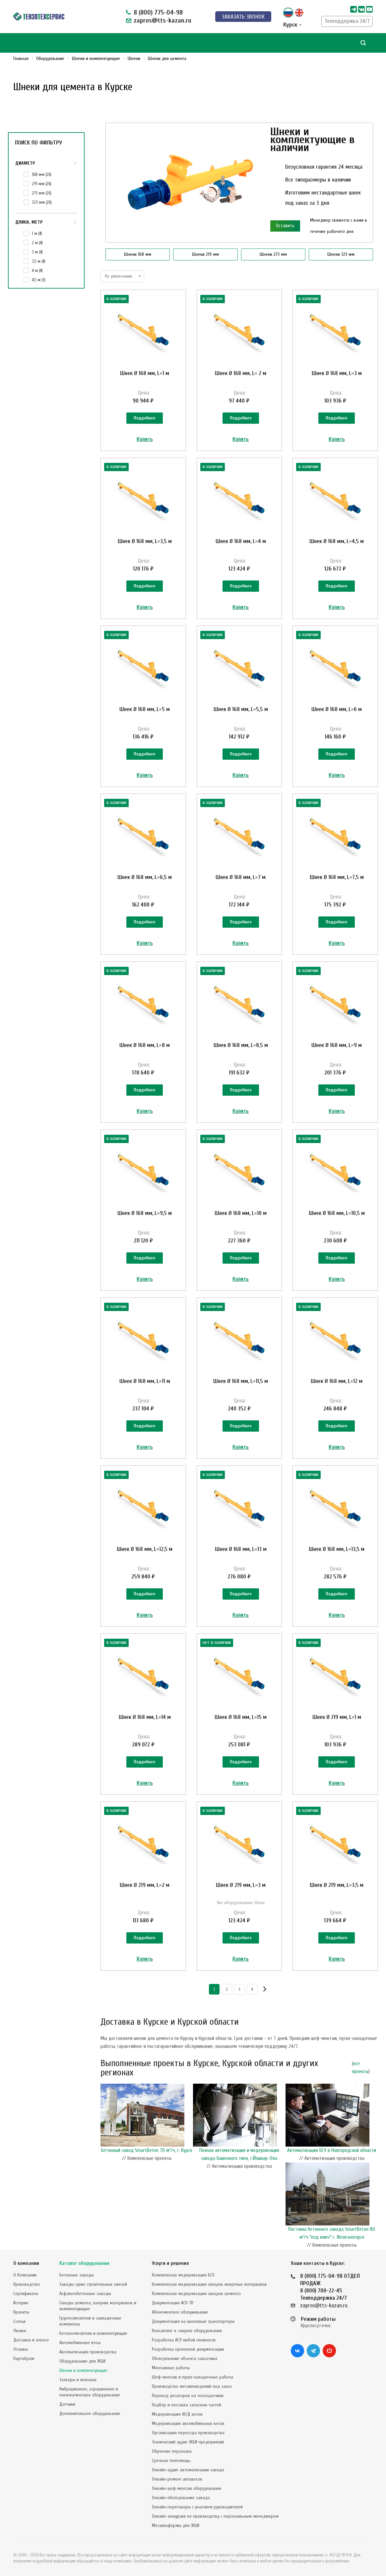 Image resolution: width=386 pixels, height=2576 pixels. I want to click on Лизинг, so click(20, 2330).